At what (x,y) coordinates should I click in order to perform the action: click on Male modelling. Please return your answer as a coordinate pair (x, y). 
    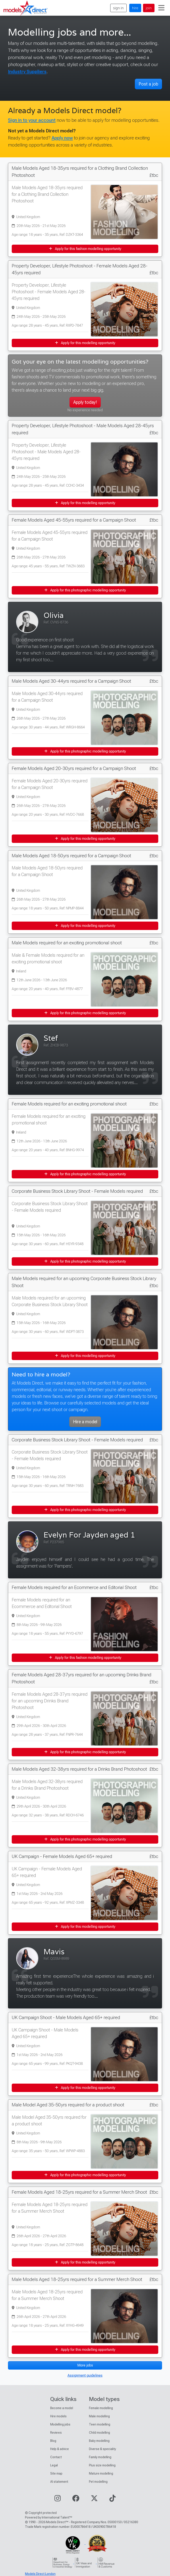
    Looking at the image, I should click on (99, 2416).